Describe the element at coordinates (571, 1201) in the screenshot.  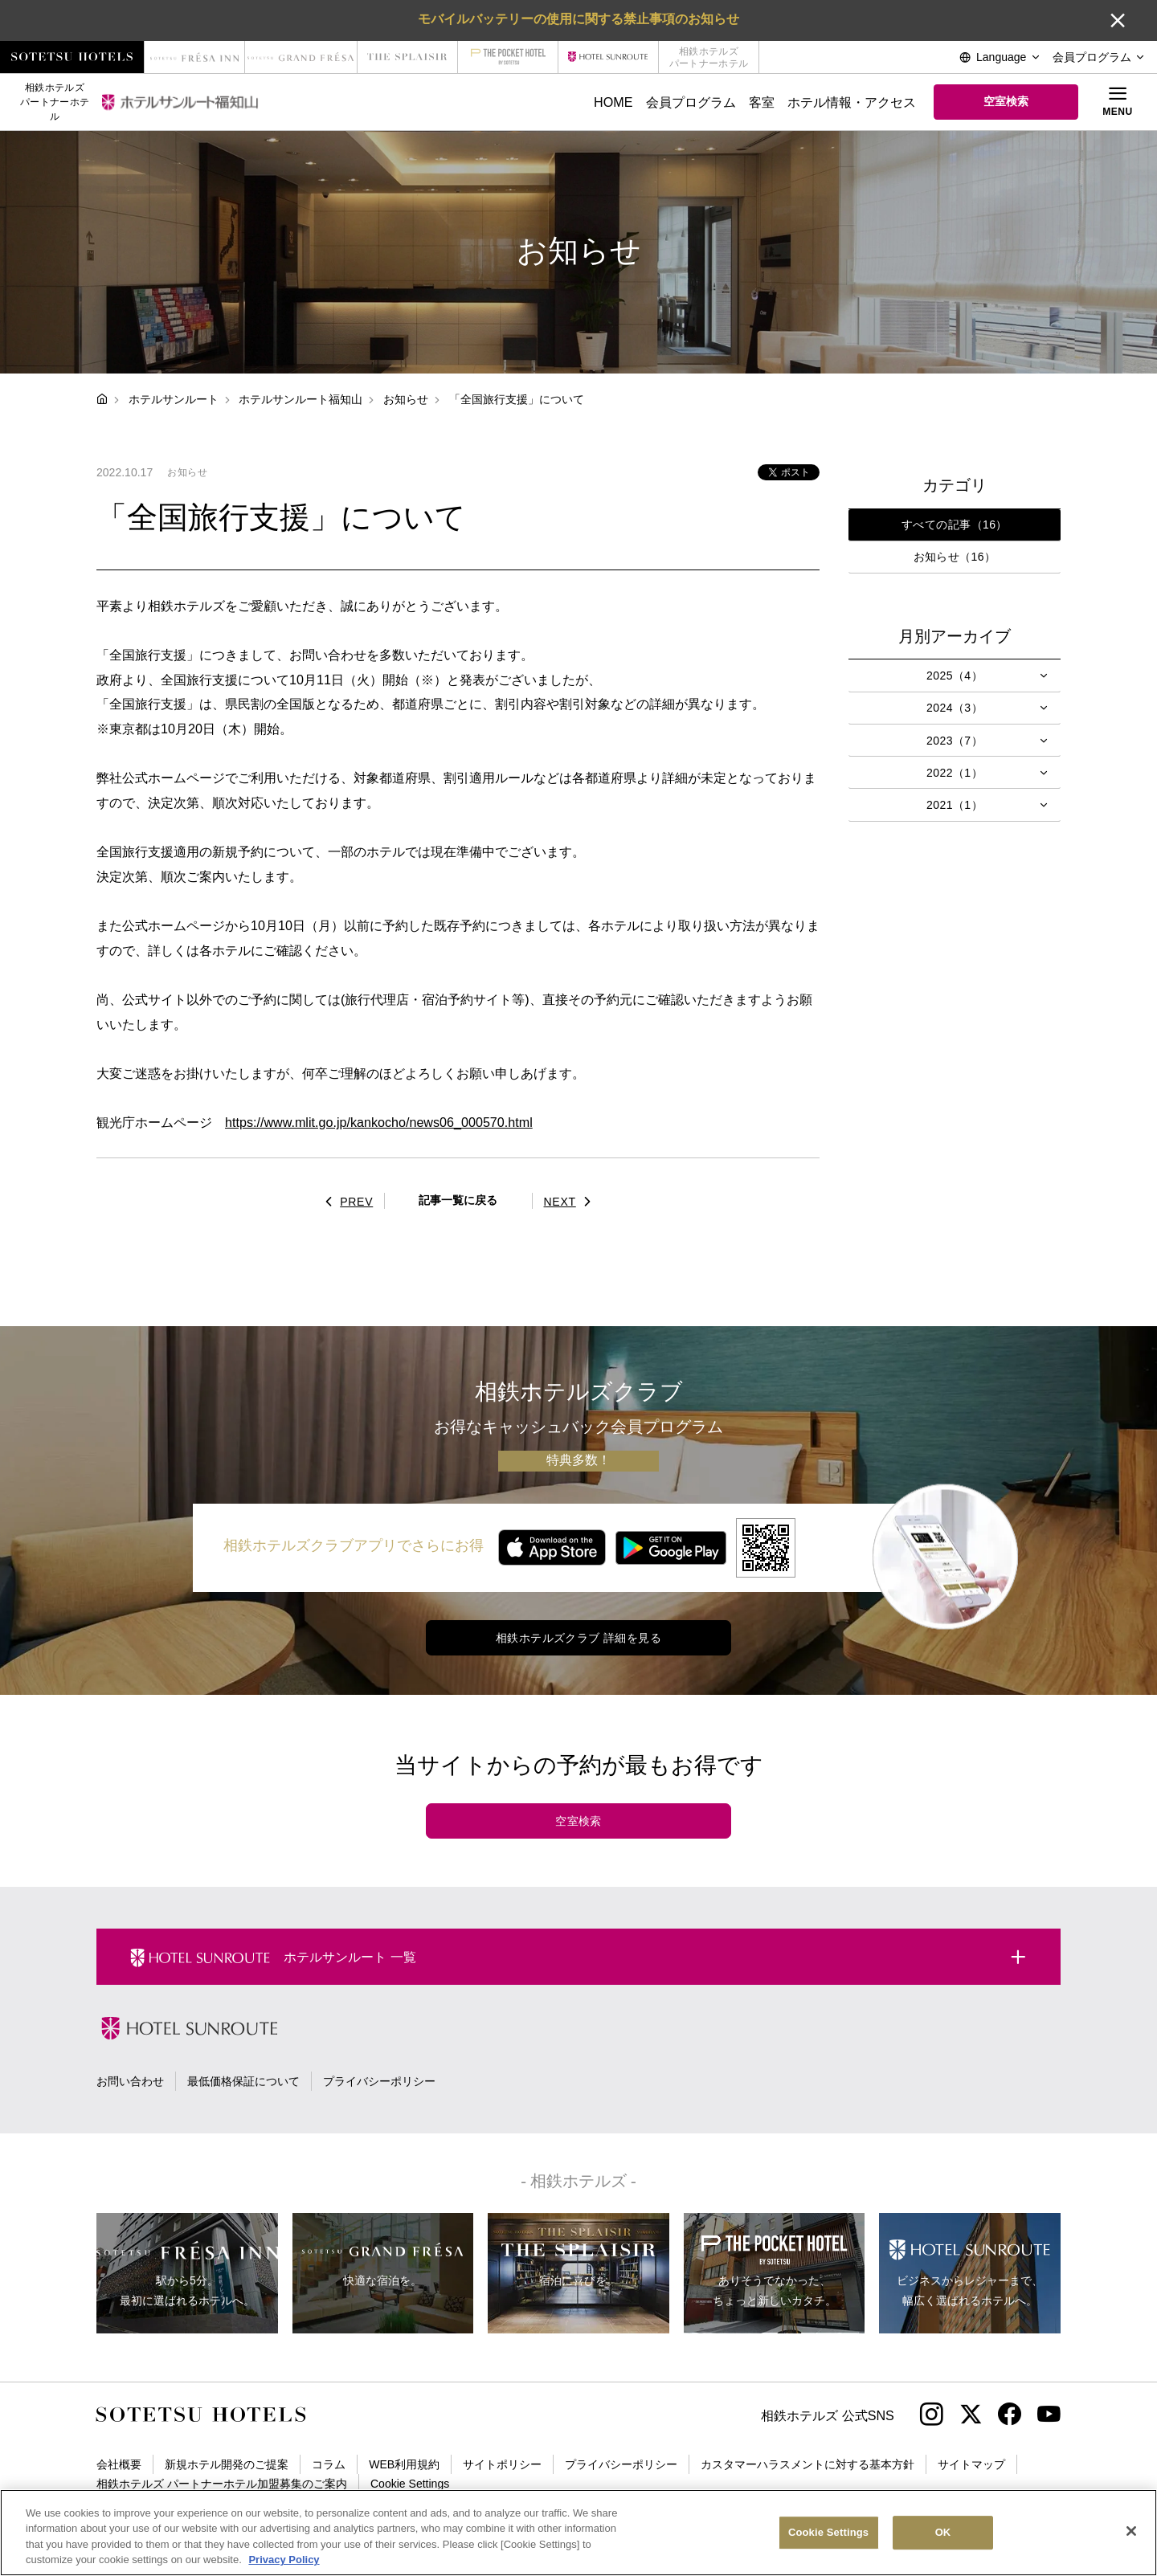
I see `NEXT` at that location.